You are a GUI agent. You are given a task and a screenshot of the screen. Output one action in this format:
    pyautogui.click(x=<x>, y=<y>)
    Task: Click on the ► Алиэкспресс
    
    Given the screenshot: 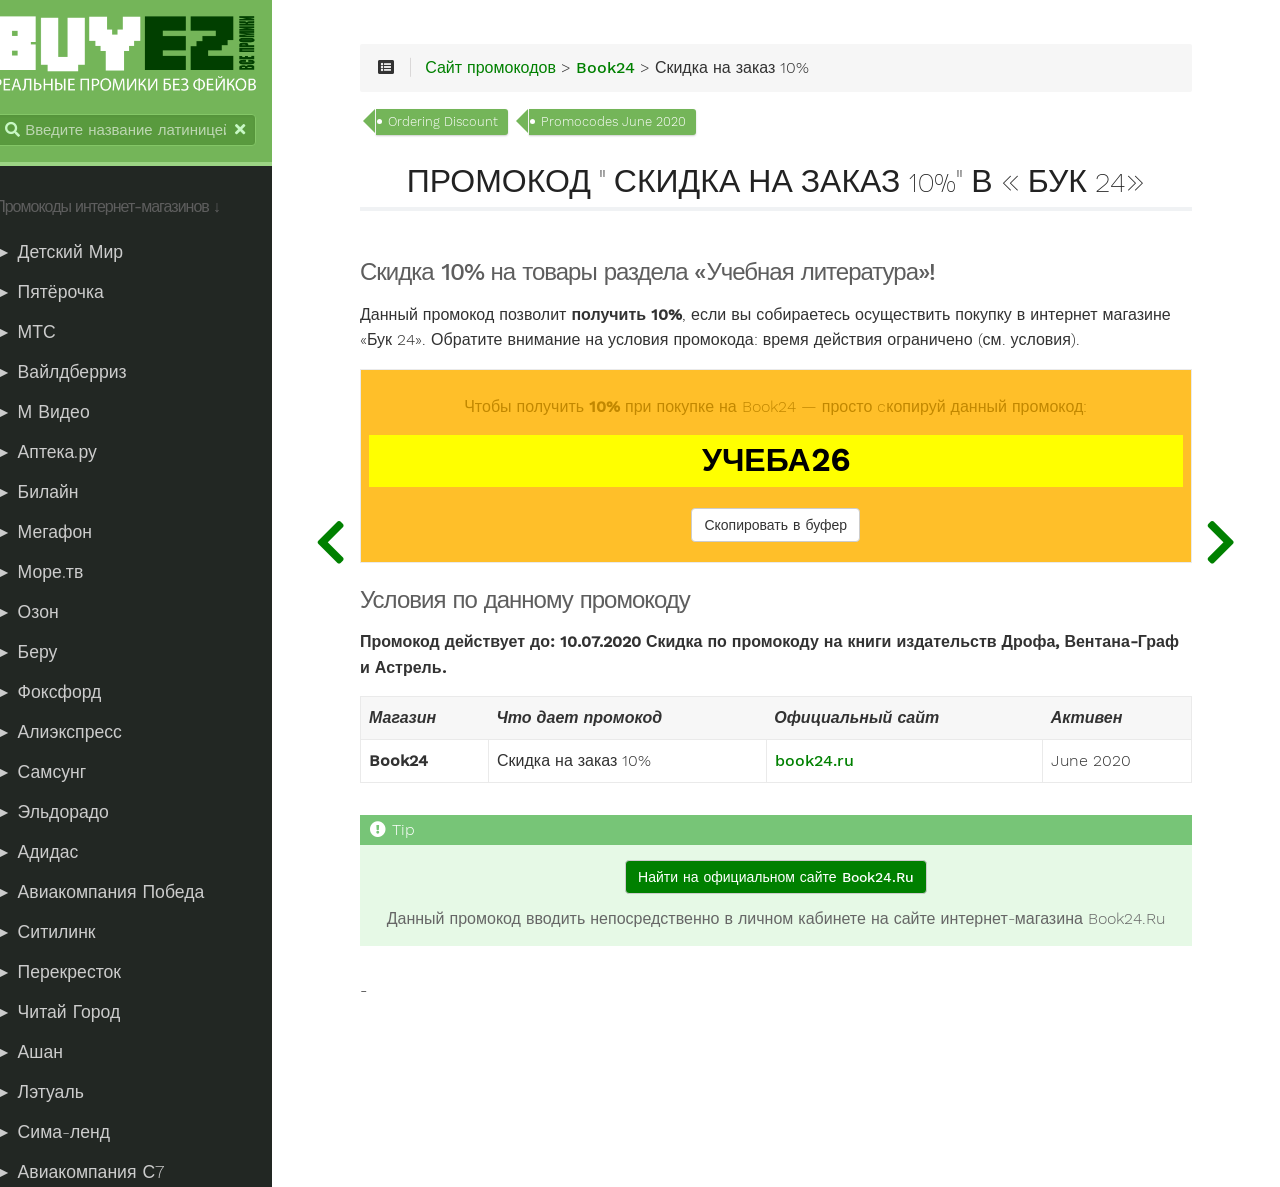 What is the action you would take?
    pyautogui.click(x=80, y=734)
    